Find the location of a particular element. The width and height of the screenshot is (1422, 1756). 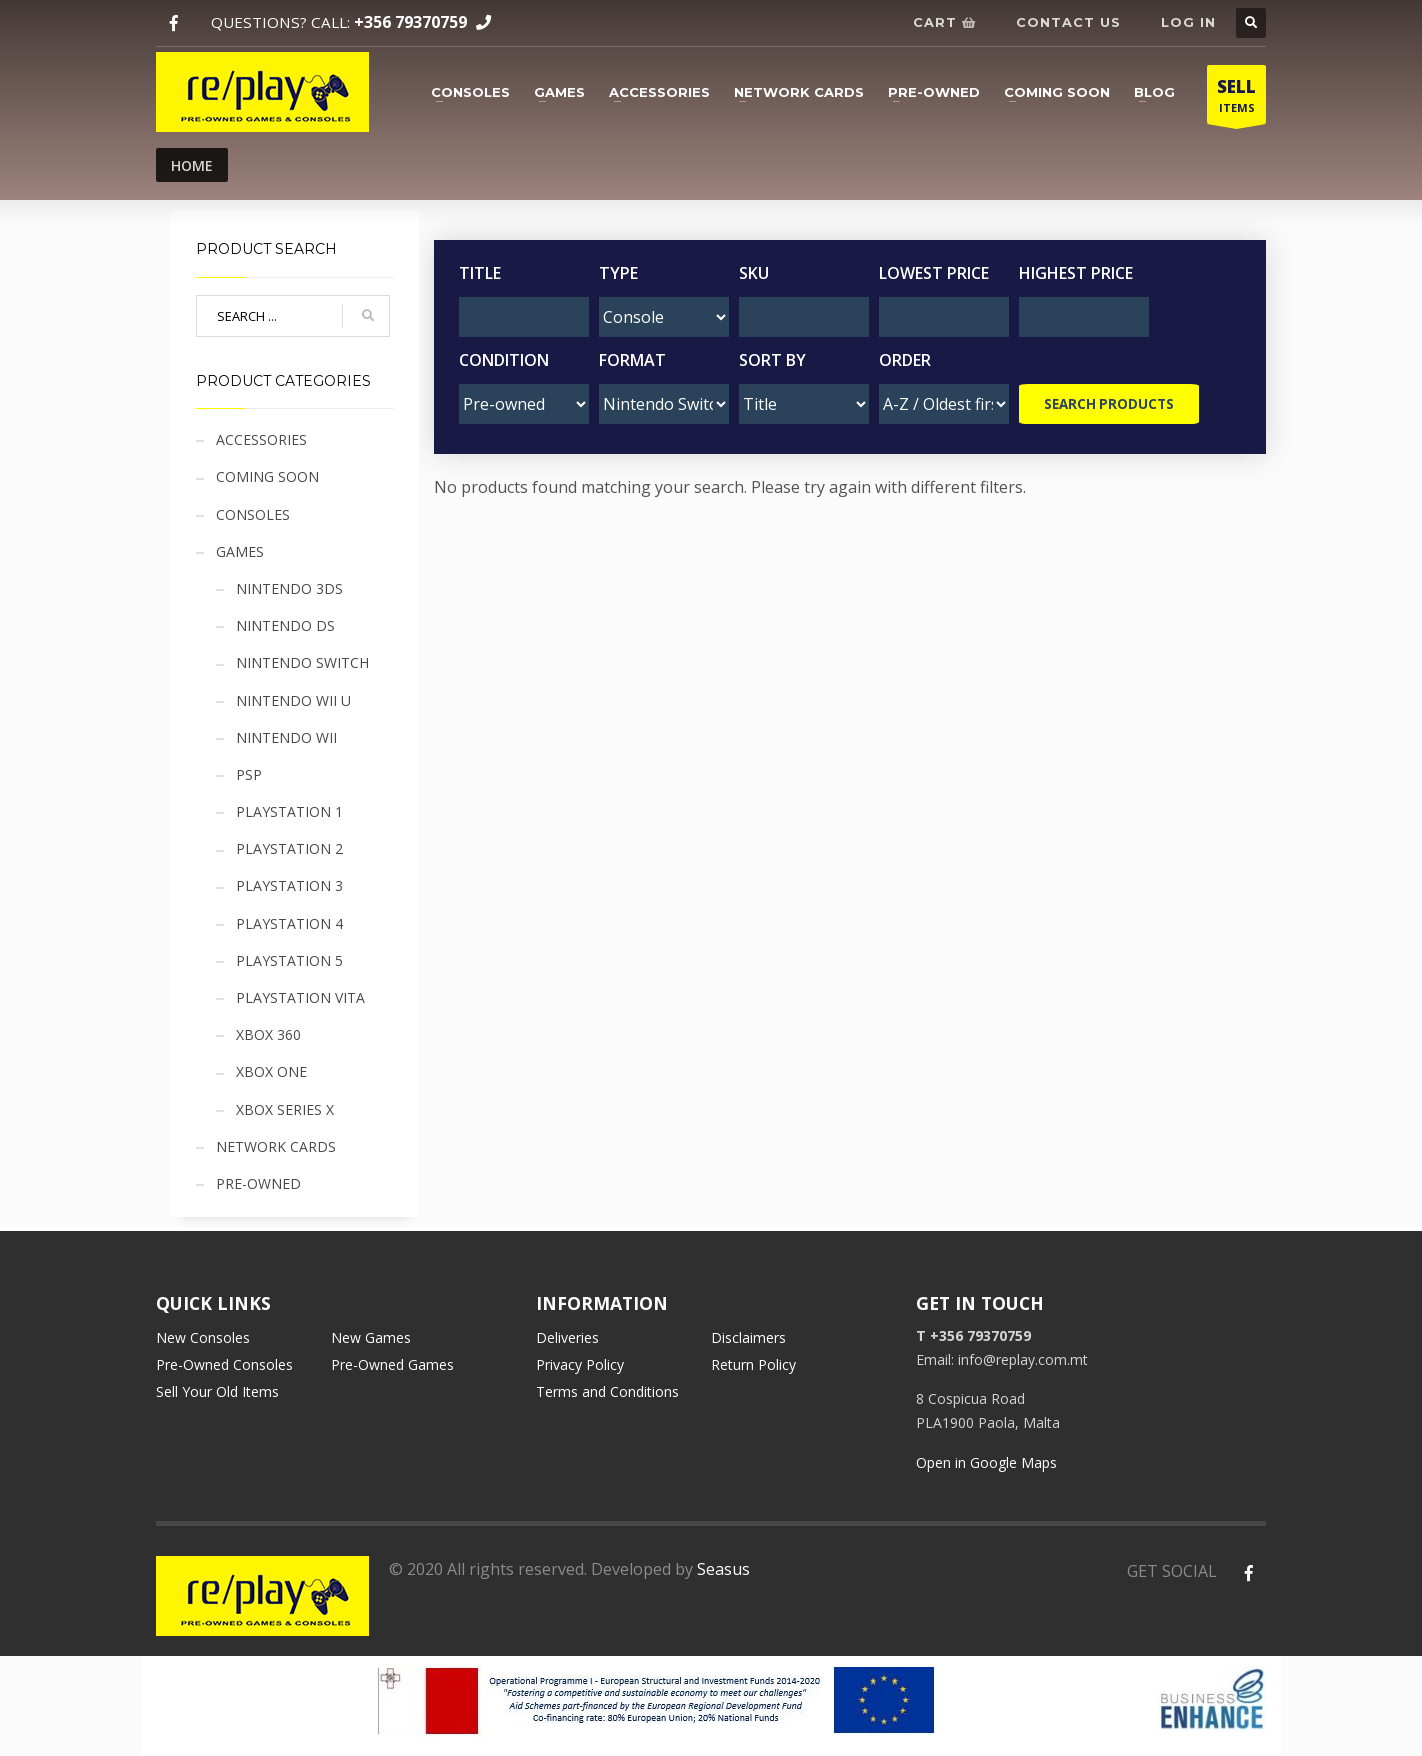

Nintendo 3DS is located at coordinates (289, 588).